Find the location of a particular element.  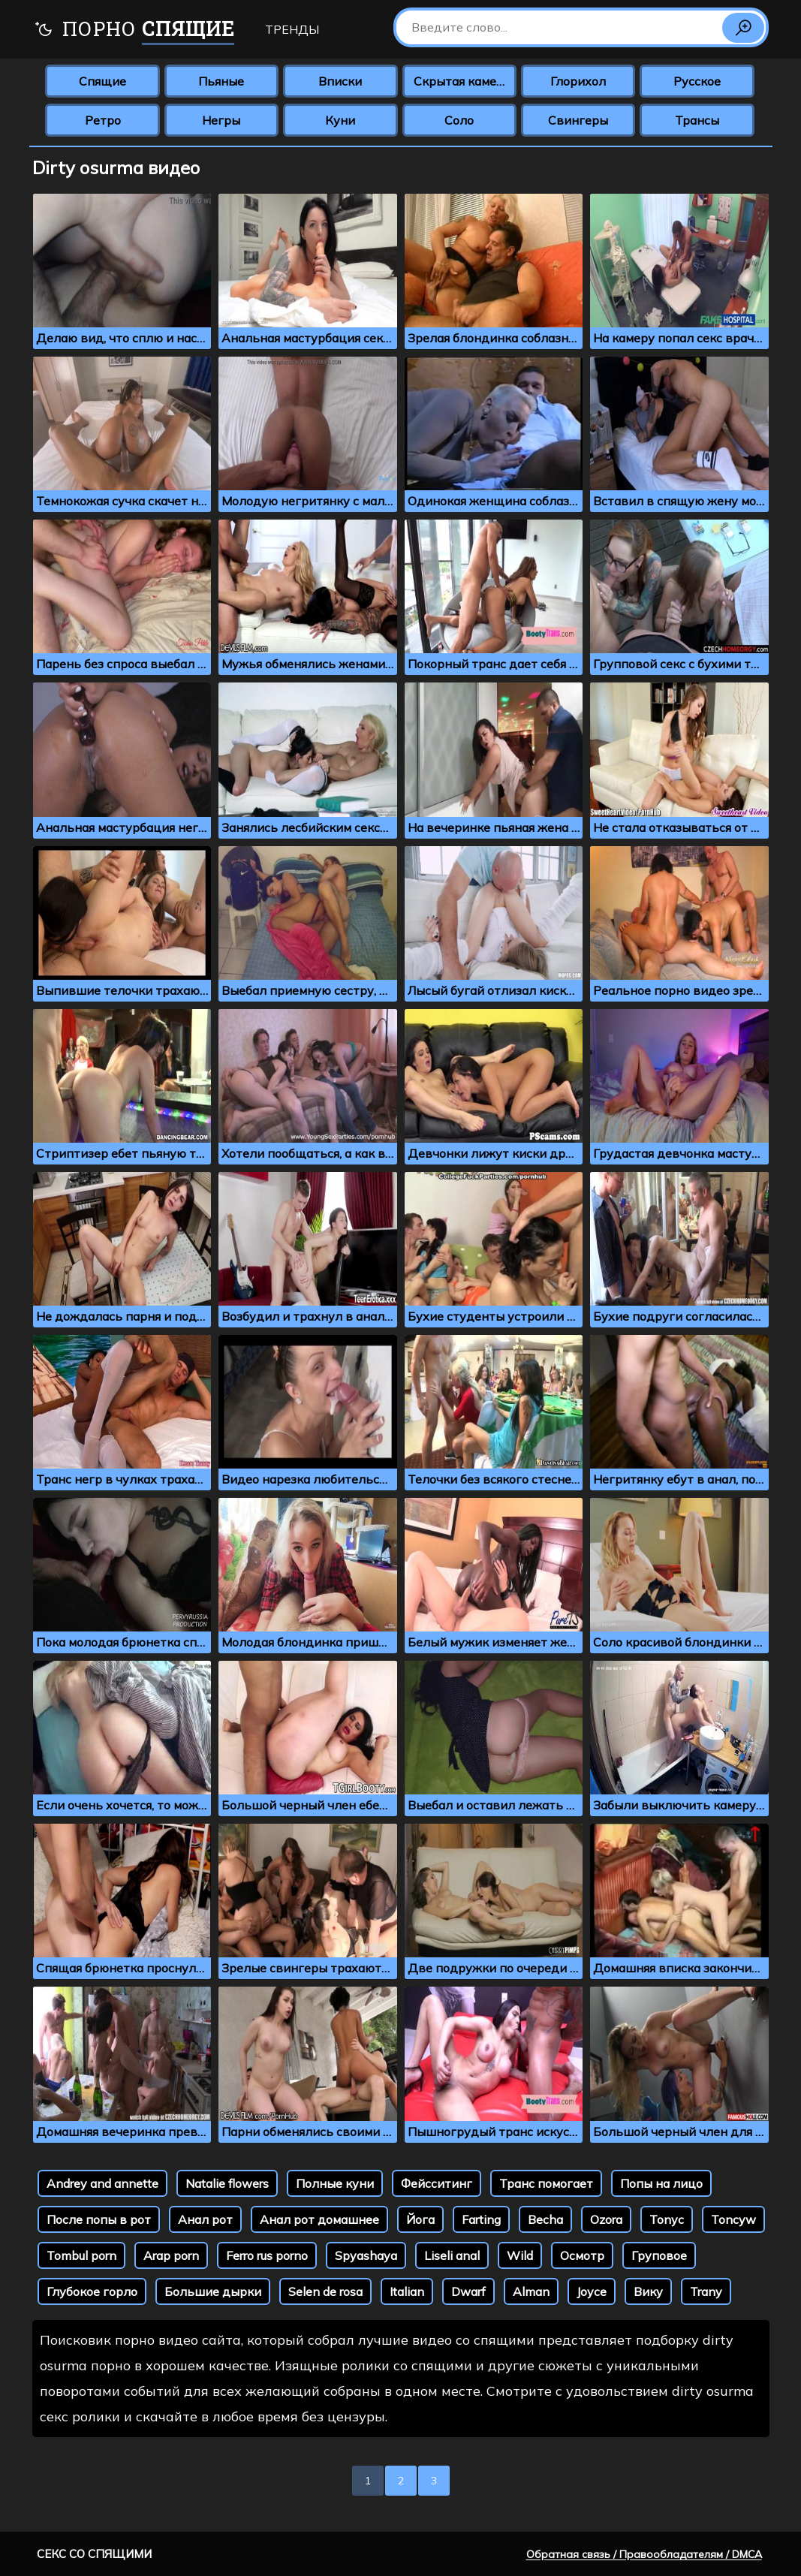

Becha is located at coordinates (545, 2219).